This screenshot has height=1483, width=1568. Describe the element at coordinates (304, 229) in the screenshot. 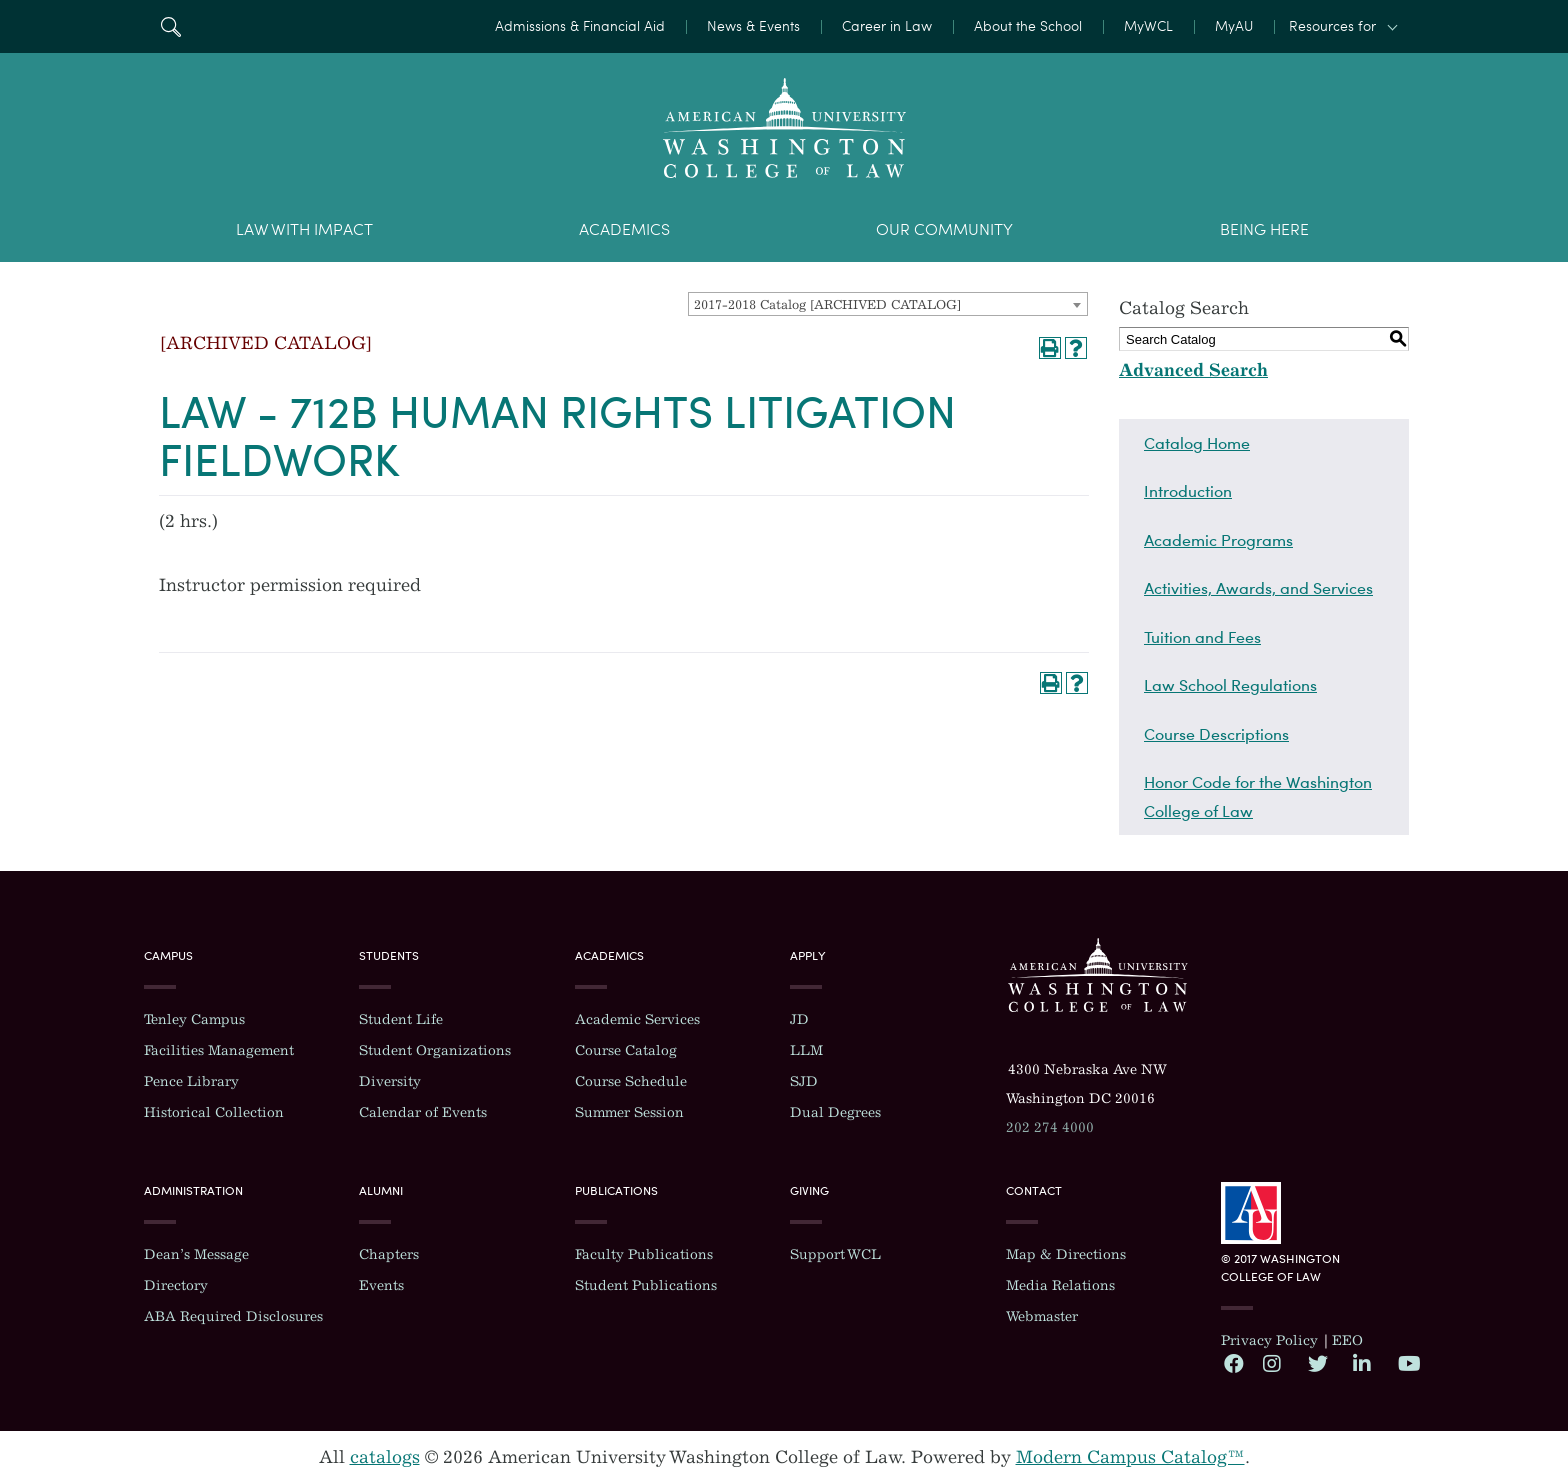

I see `Law With Impact [menuitem]` at that location.